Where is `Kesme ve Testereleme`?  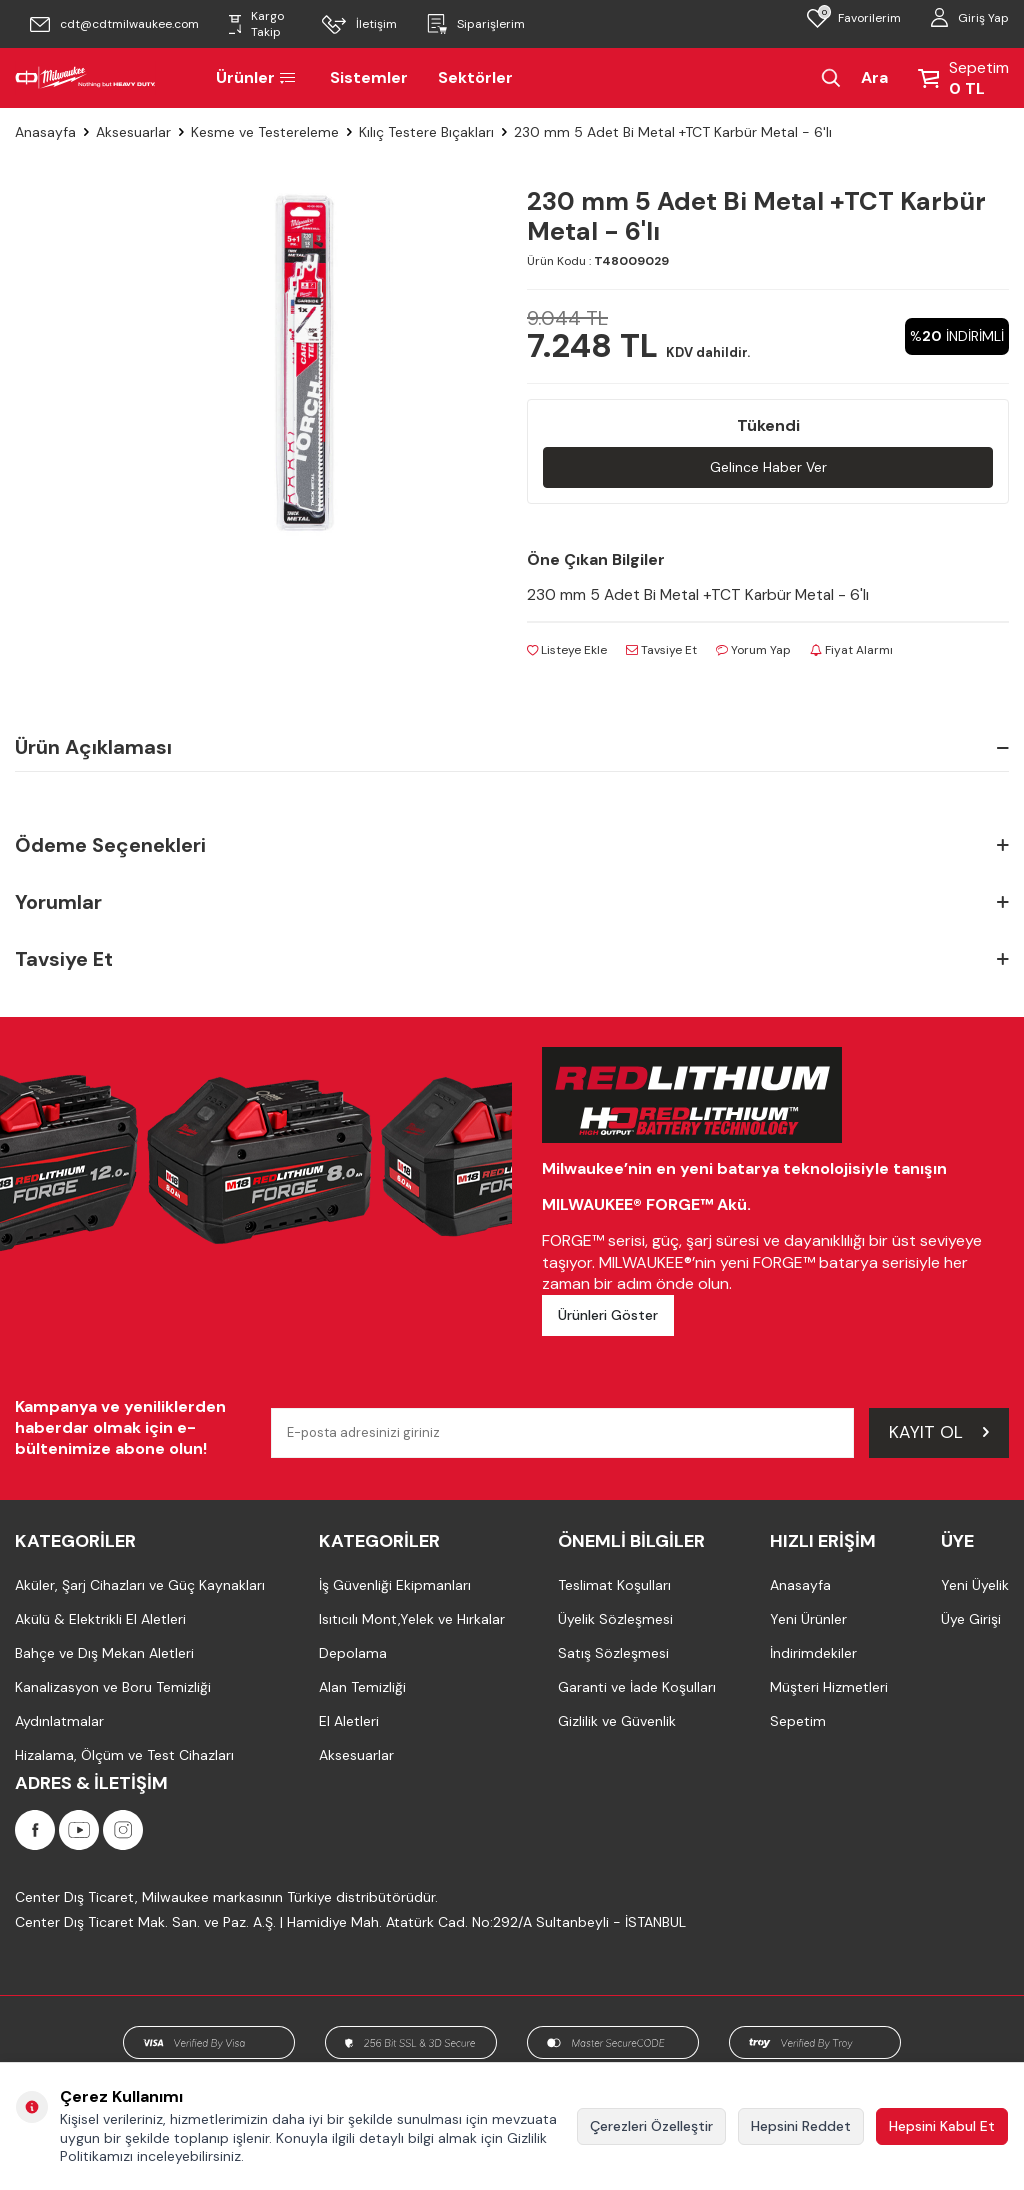 Kesme ve Testereleme is located at coordinates (265, 132).